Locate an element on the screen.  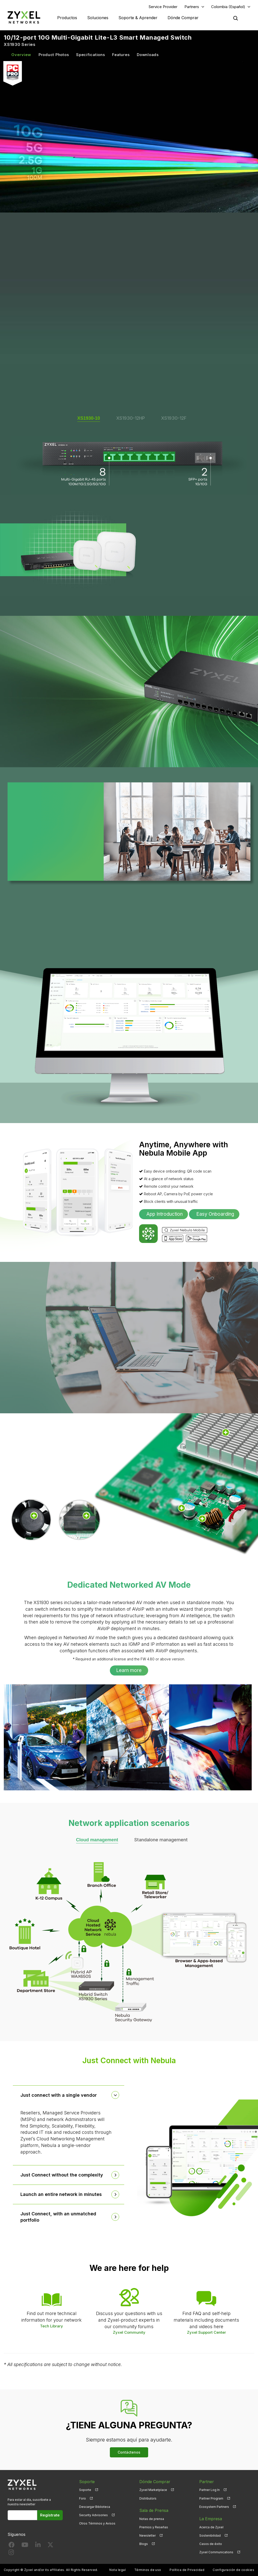
Soluciones is located at coordinates (97, 17).